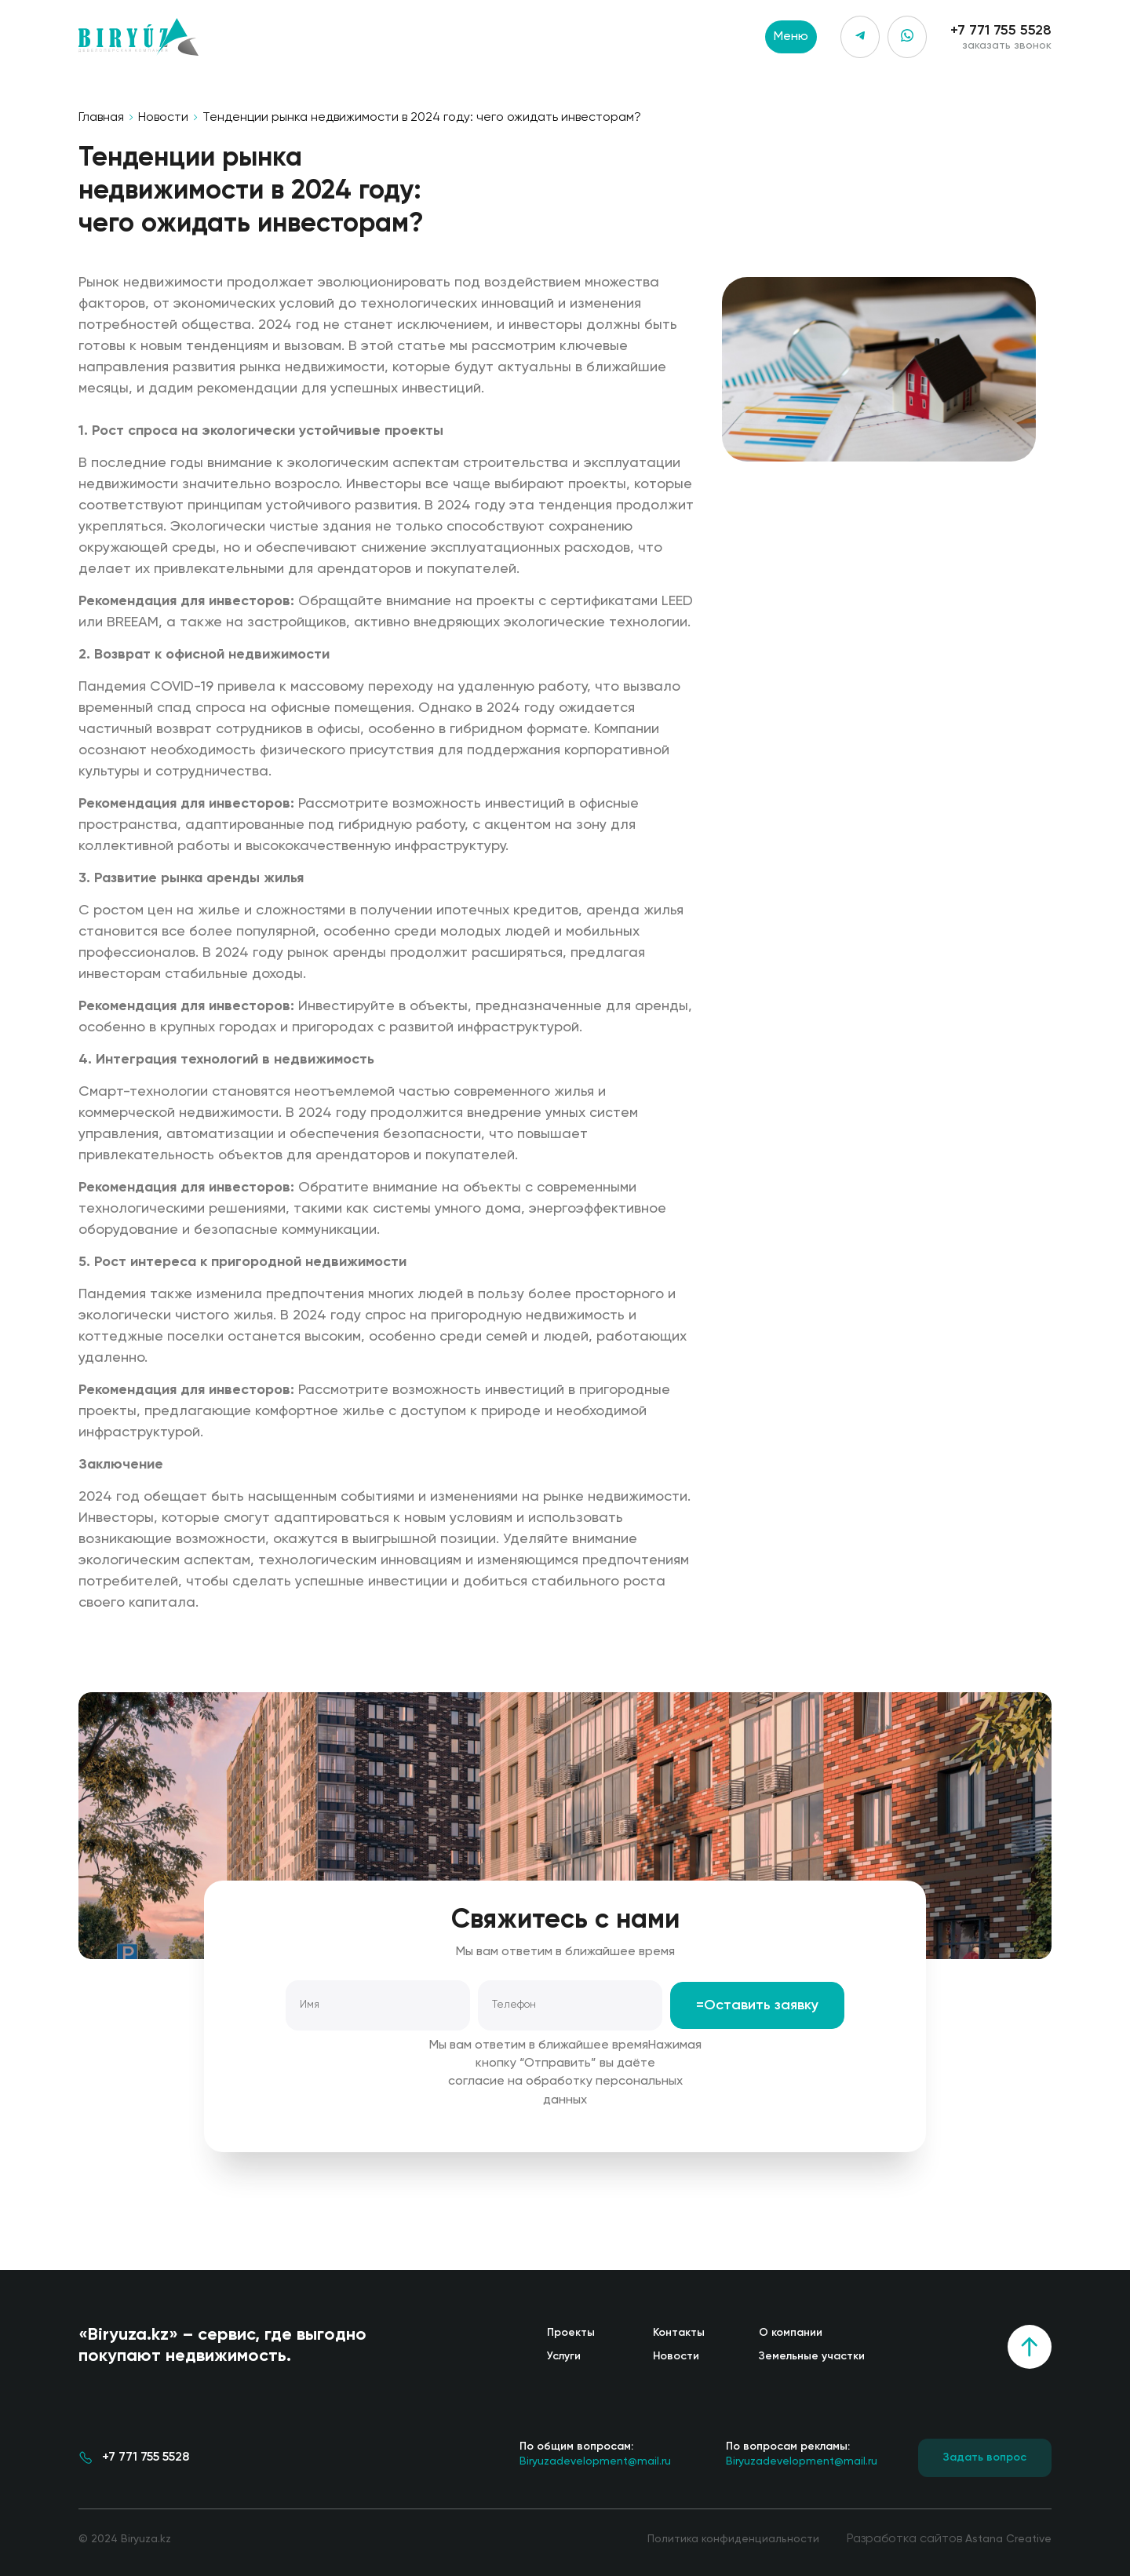 The image size is (1130, 2576). Describe the element at coordinates (564, 2356) in the screenshot. I see `Услуги` at that location.